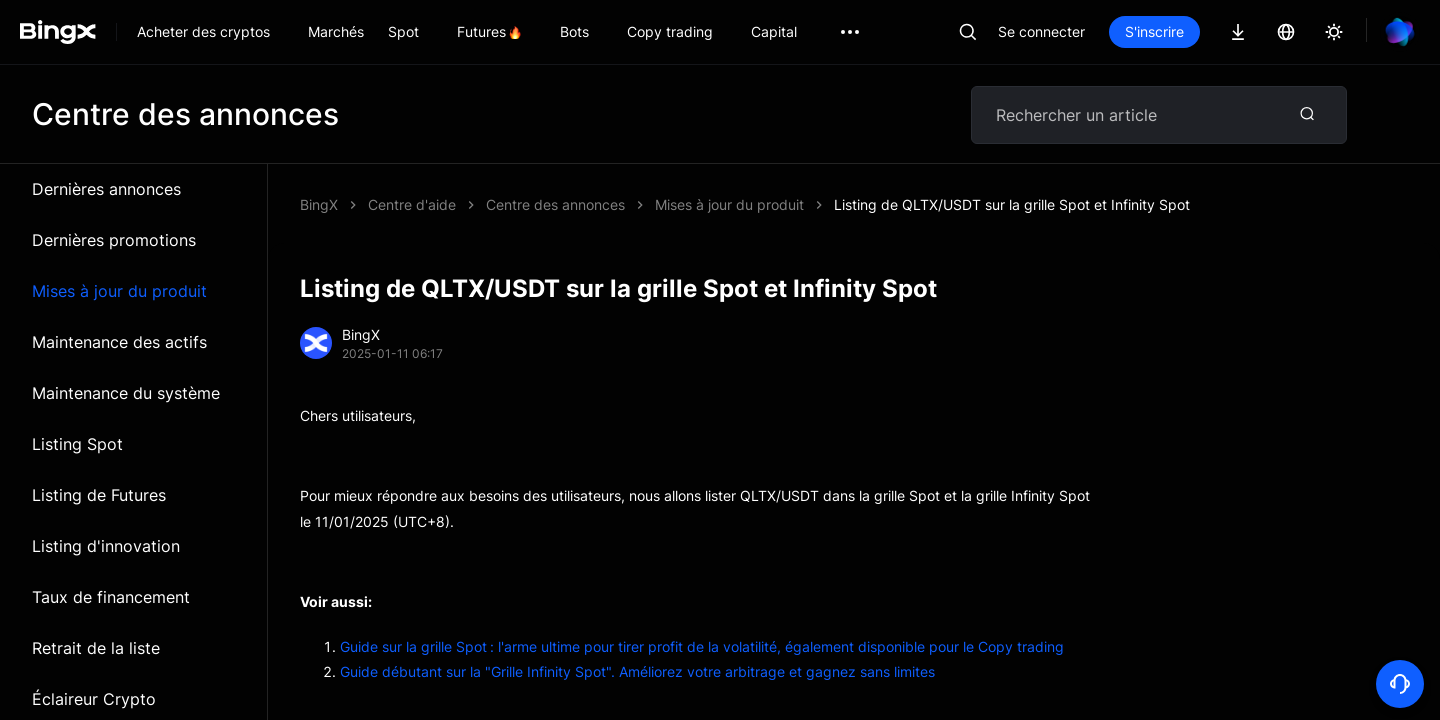  I want to click on Maintenance du système, so click(126, 393).